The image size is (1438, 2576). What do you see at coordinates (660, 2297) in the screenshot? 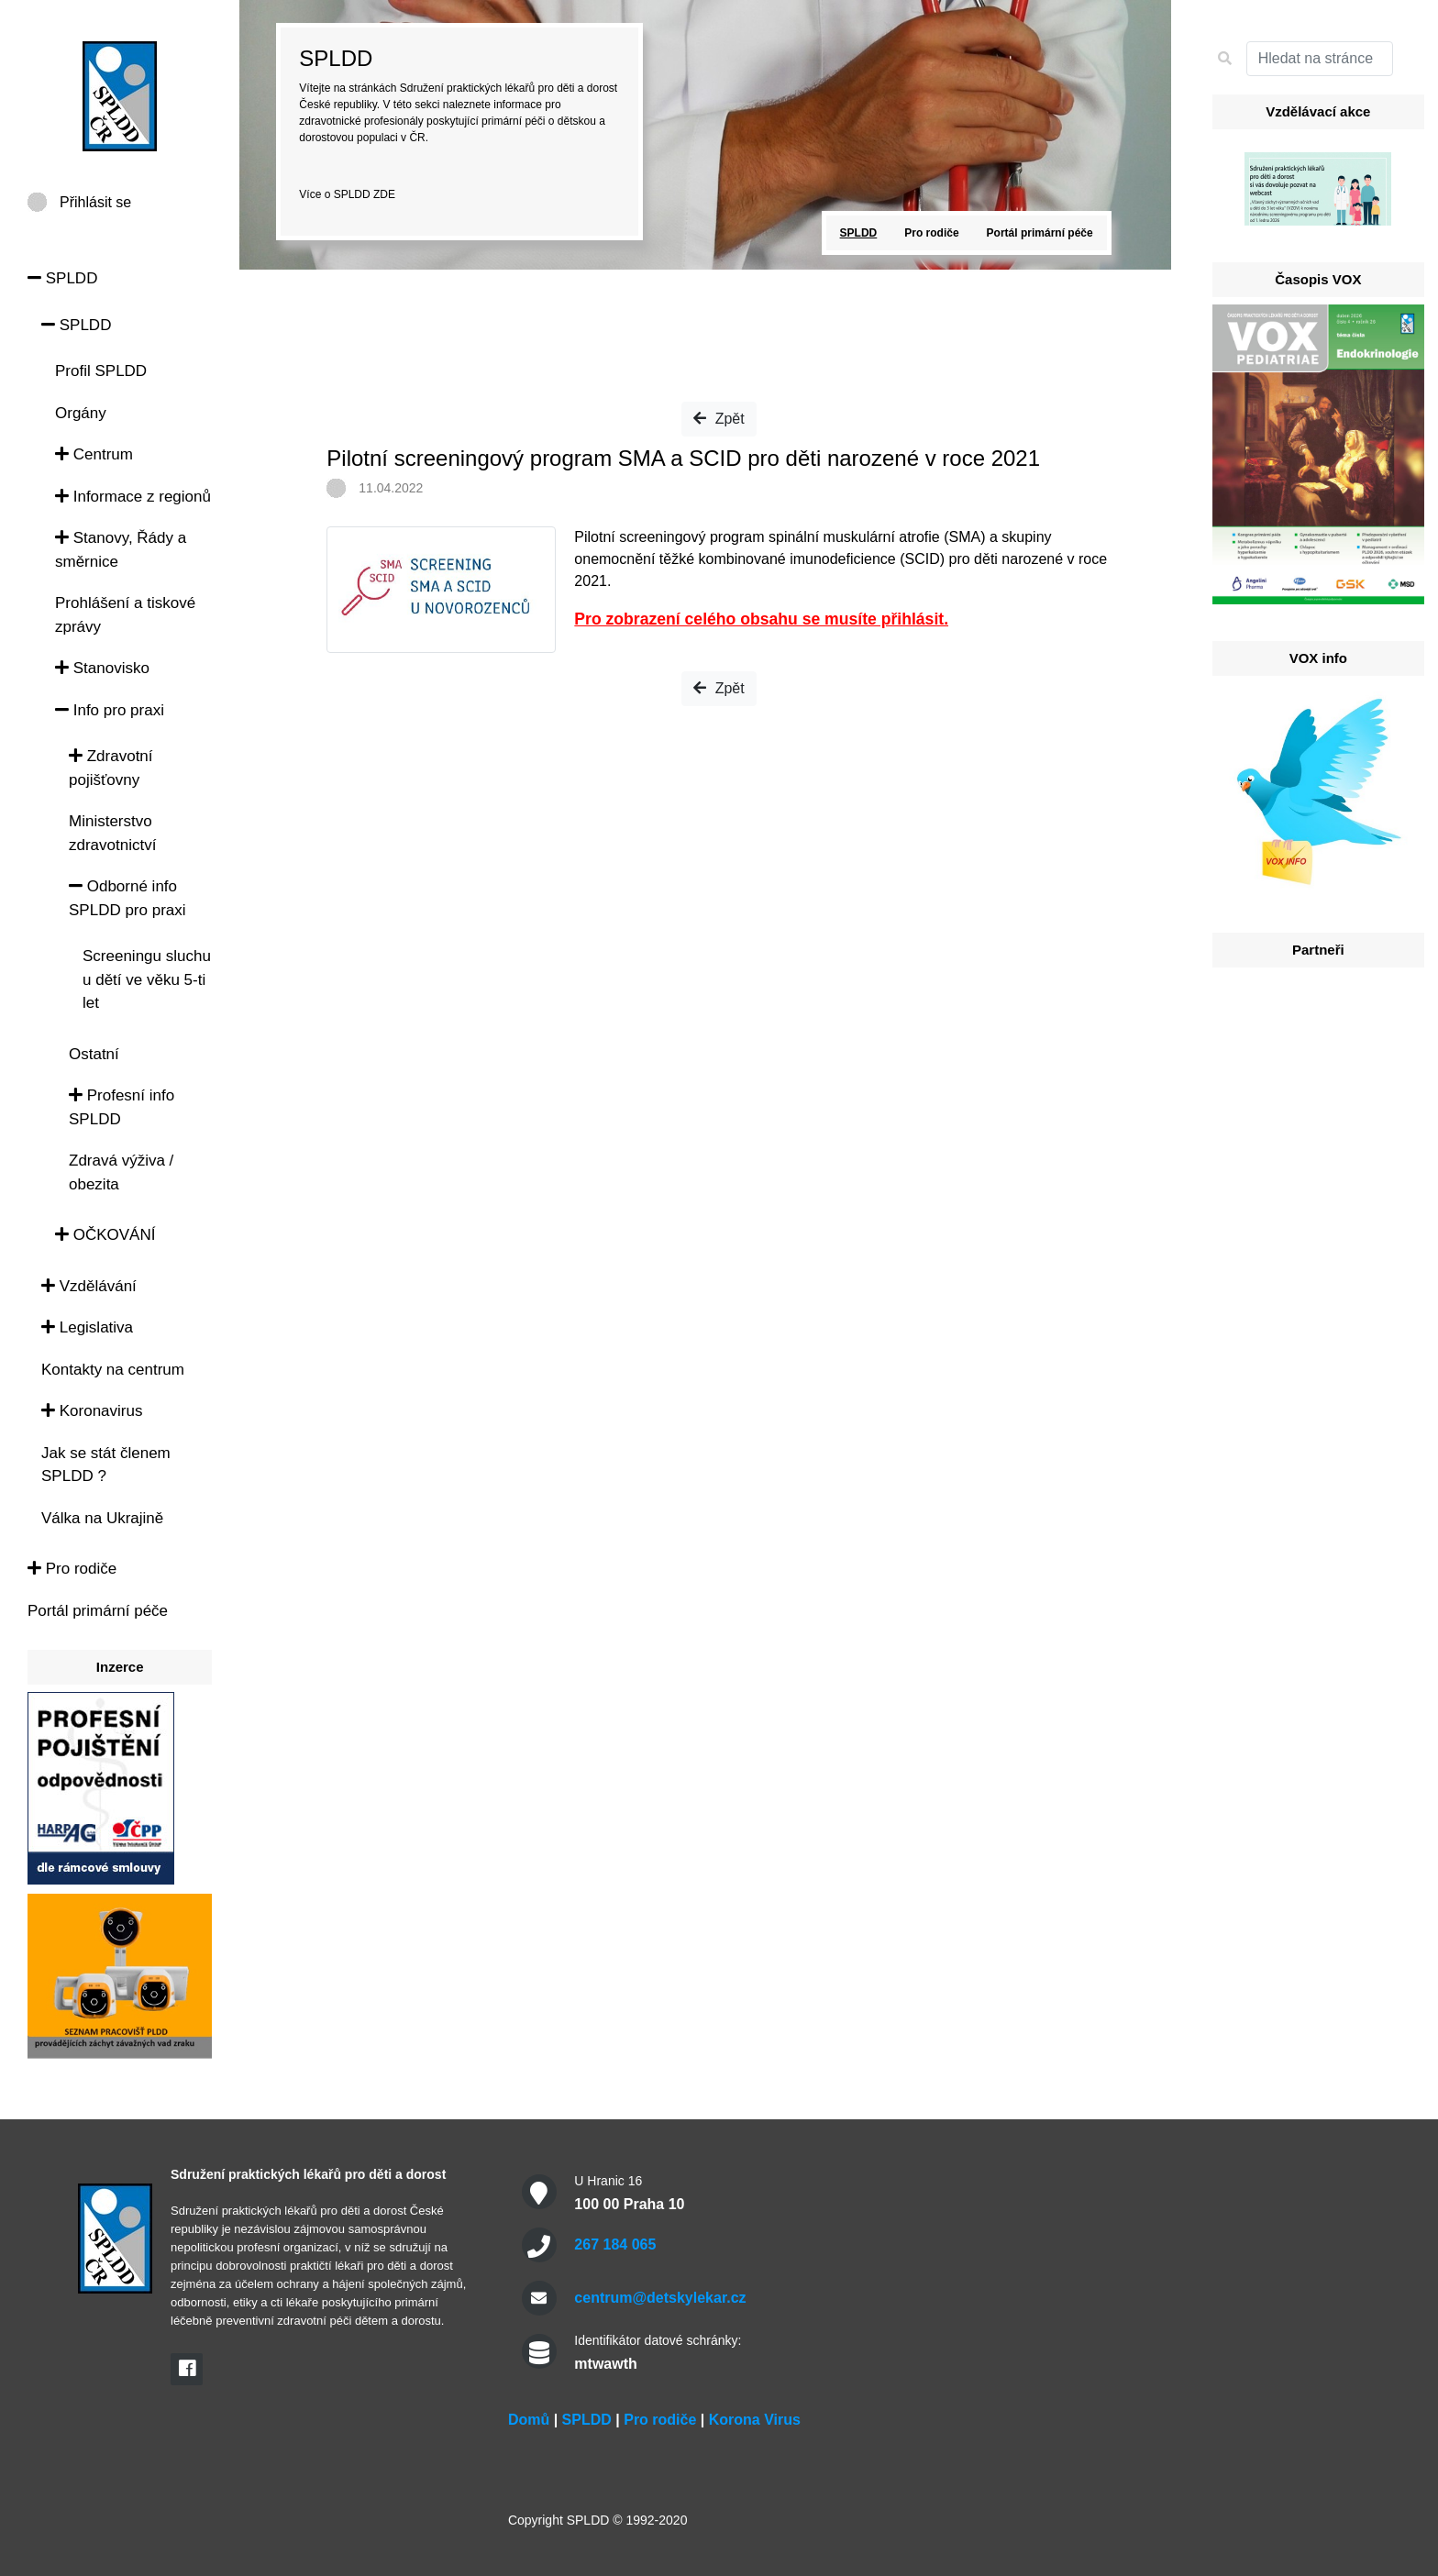
I see `centrum@detskylekar.cz` at bounding box center [660, 2297].